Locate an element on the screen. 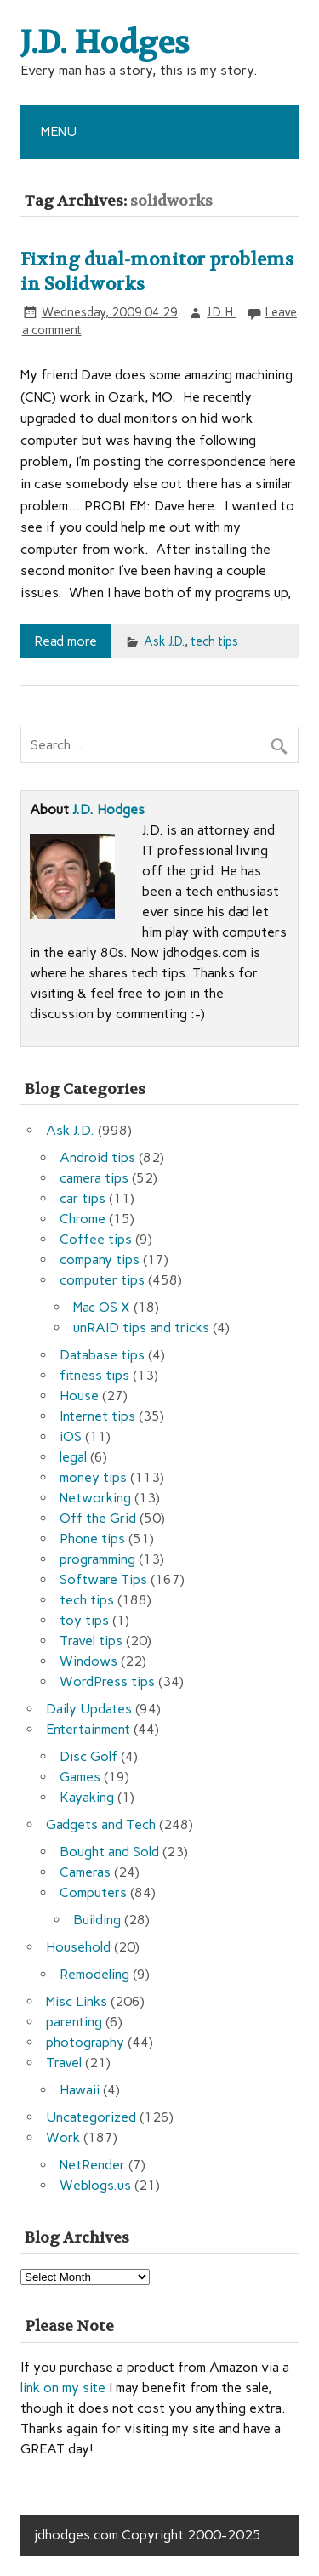 Image resolution: width=319 pixels, height=2576 pixels. legal is located at coordinates (73, 1457).